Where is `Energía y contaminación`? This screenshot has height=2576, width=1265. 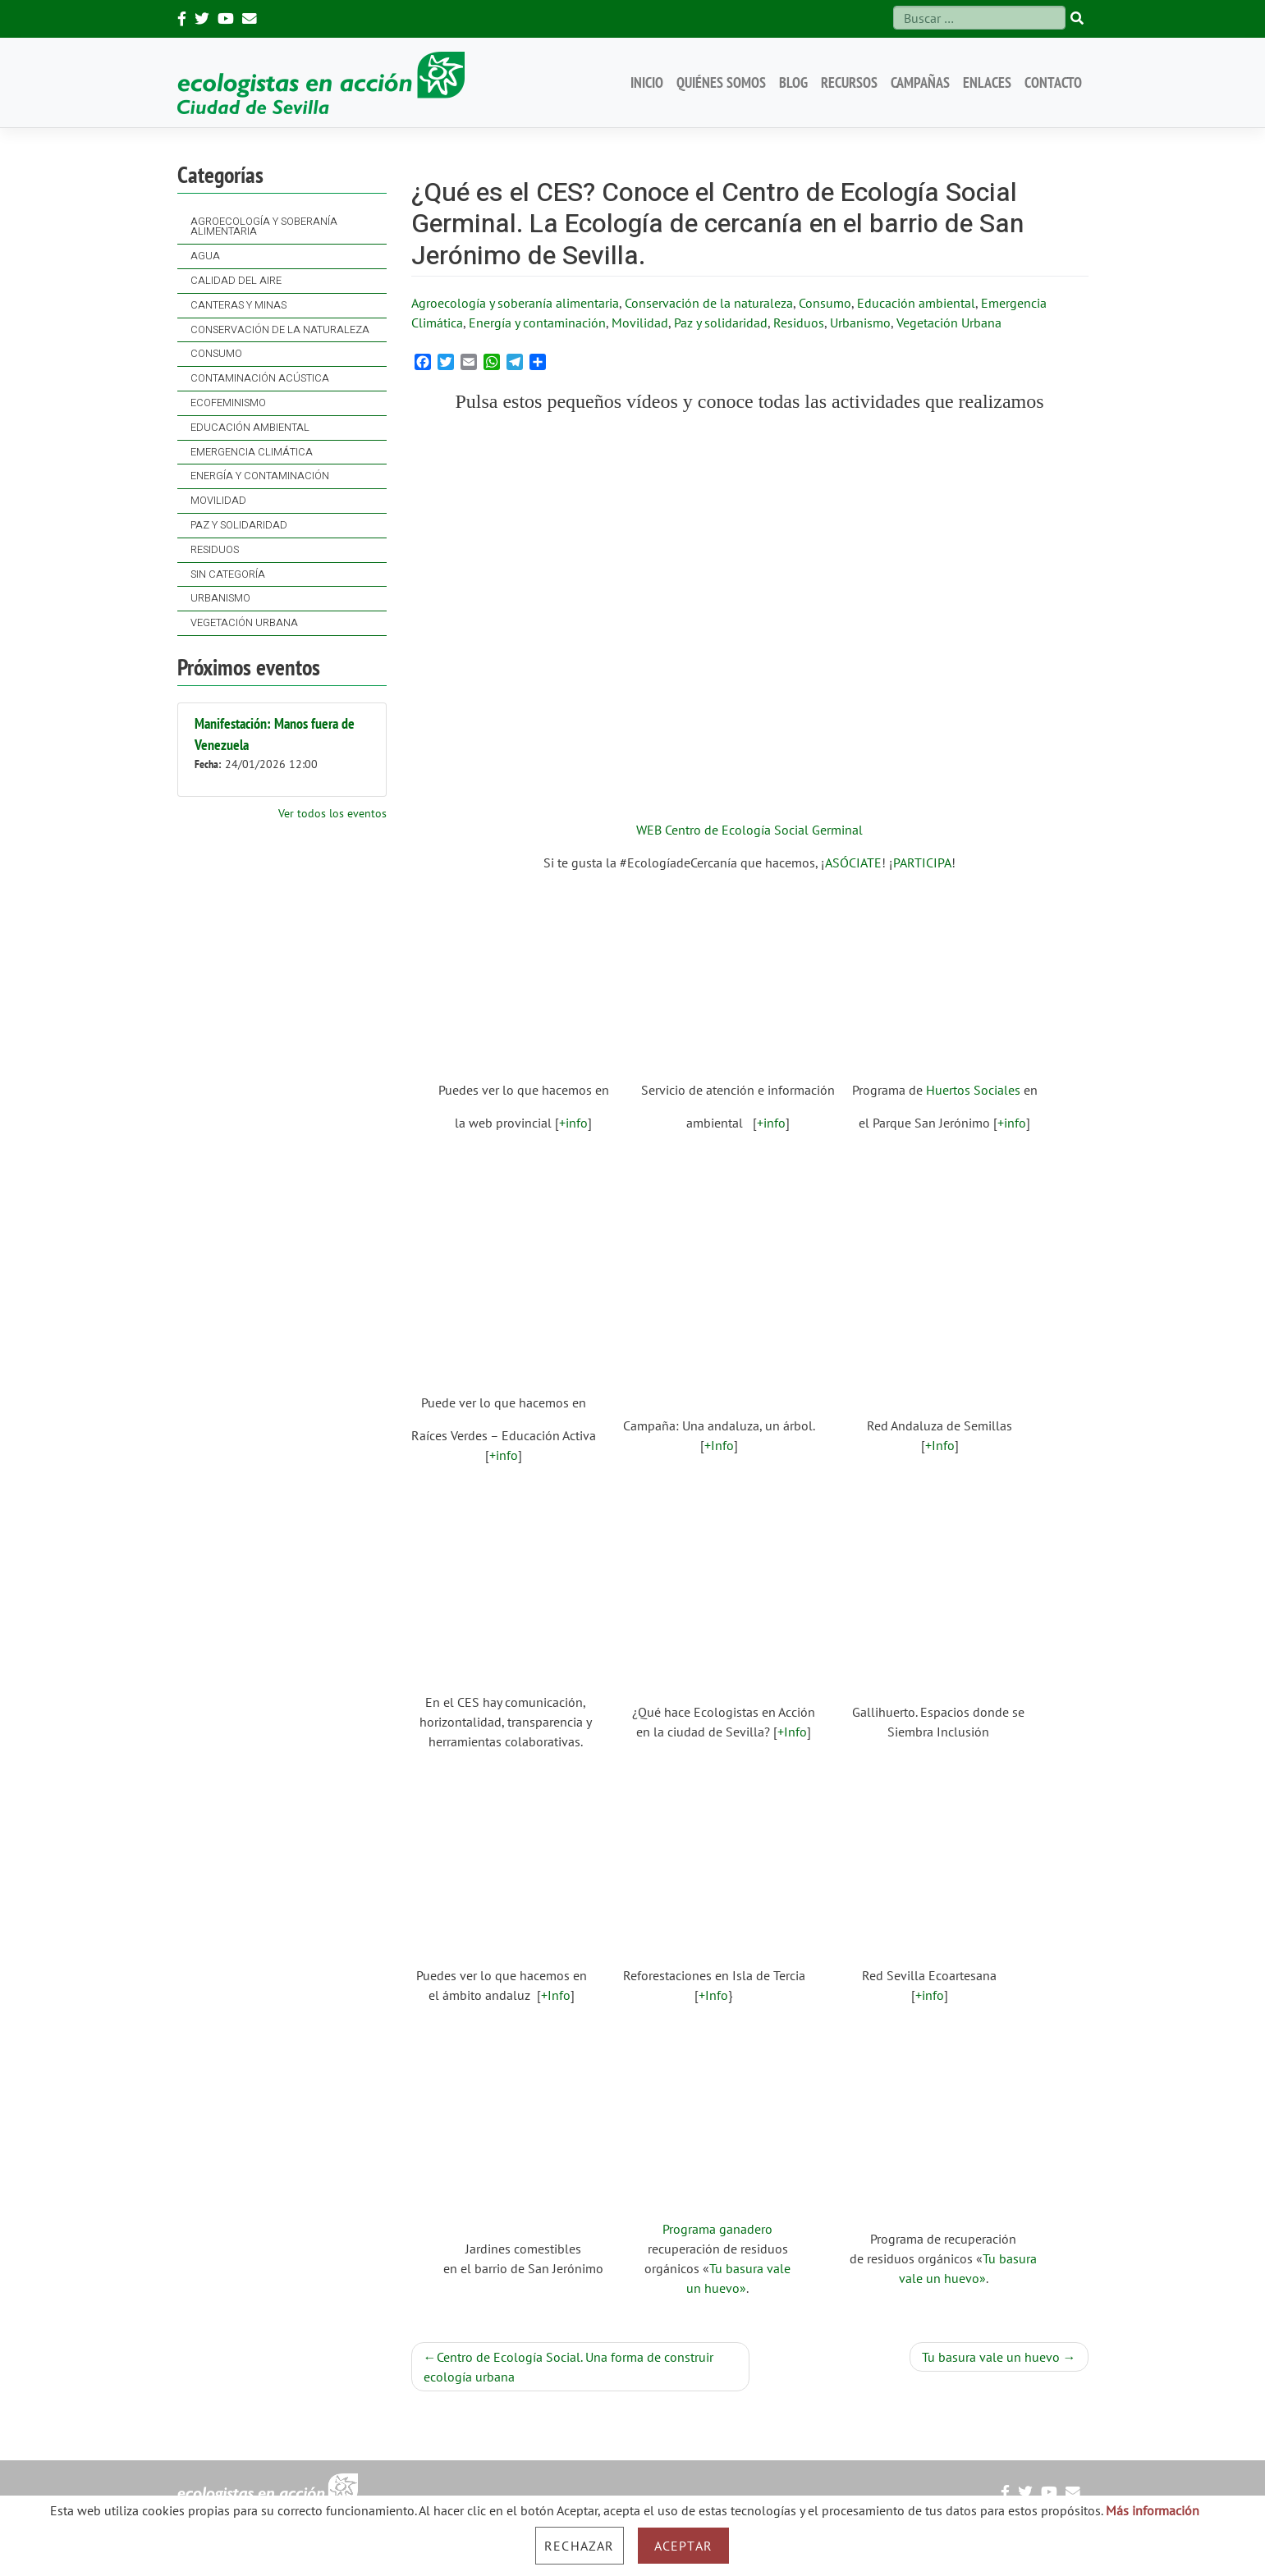
Energía y contaminación is located at coordinates (259, 476).